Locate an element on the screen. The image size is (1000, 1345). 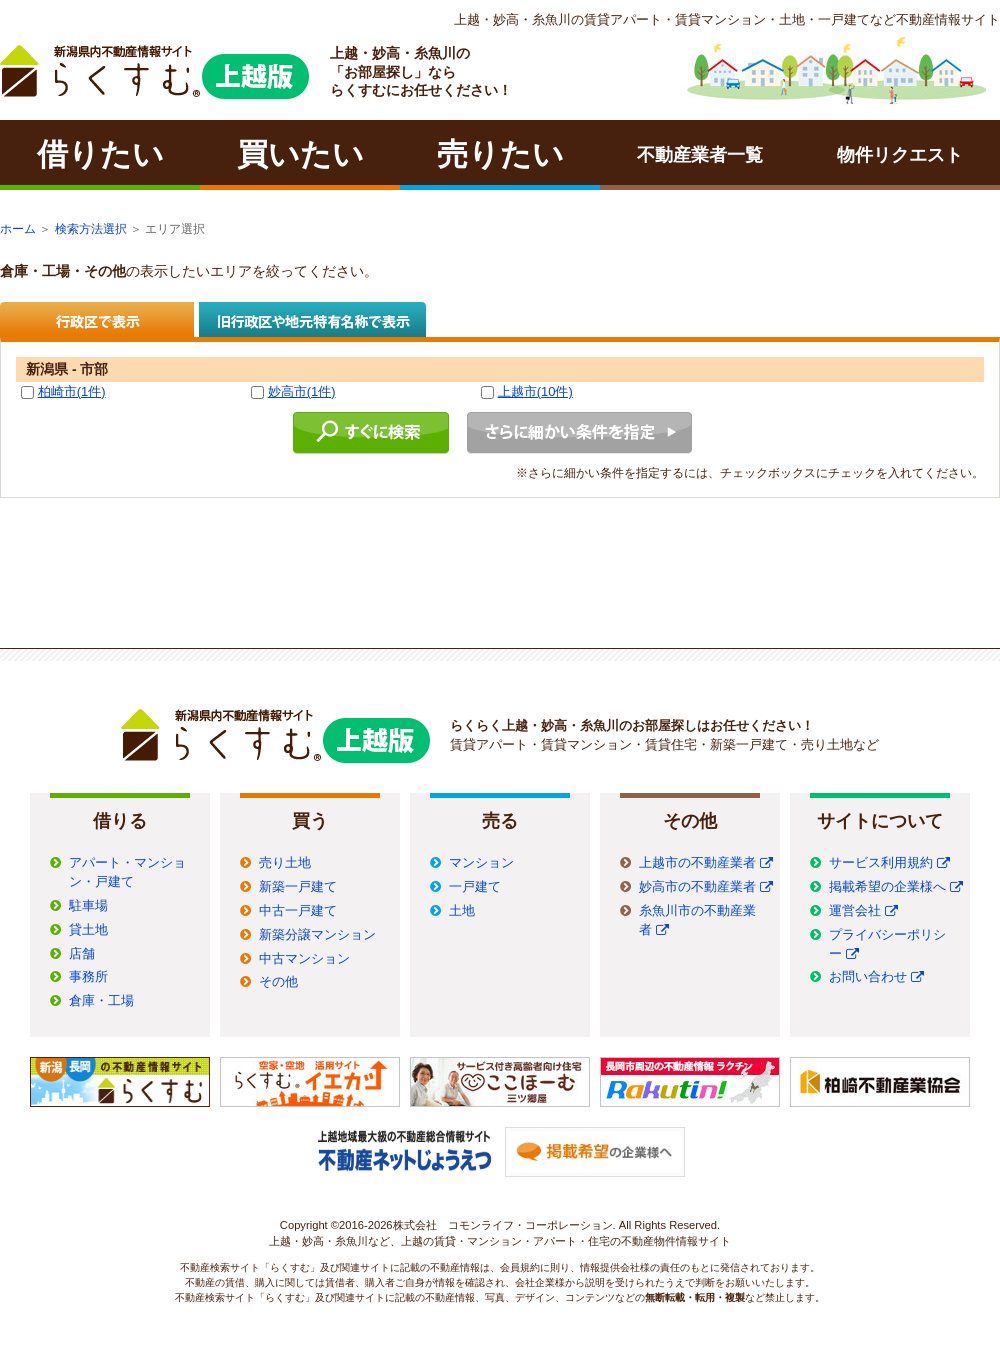
中古マンション is located at coordinates (304, 959).